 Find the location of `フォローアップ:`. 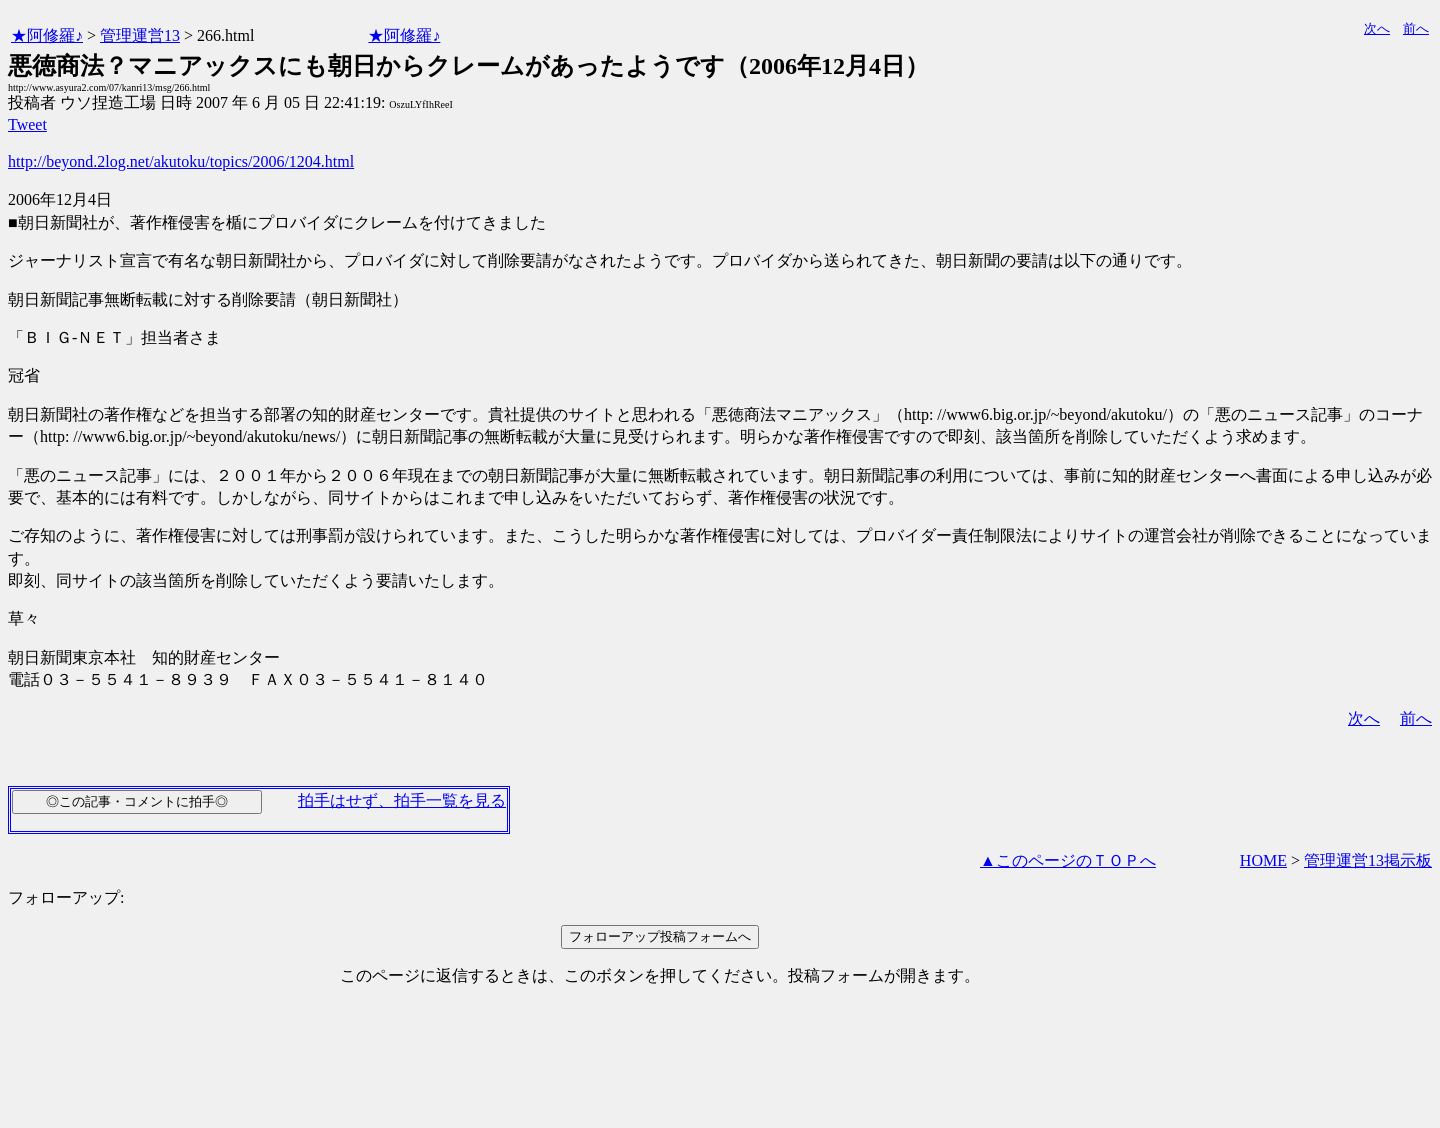

フォローアップ: is located at coordinates (66, 897).